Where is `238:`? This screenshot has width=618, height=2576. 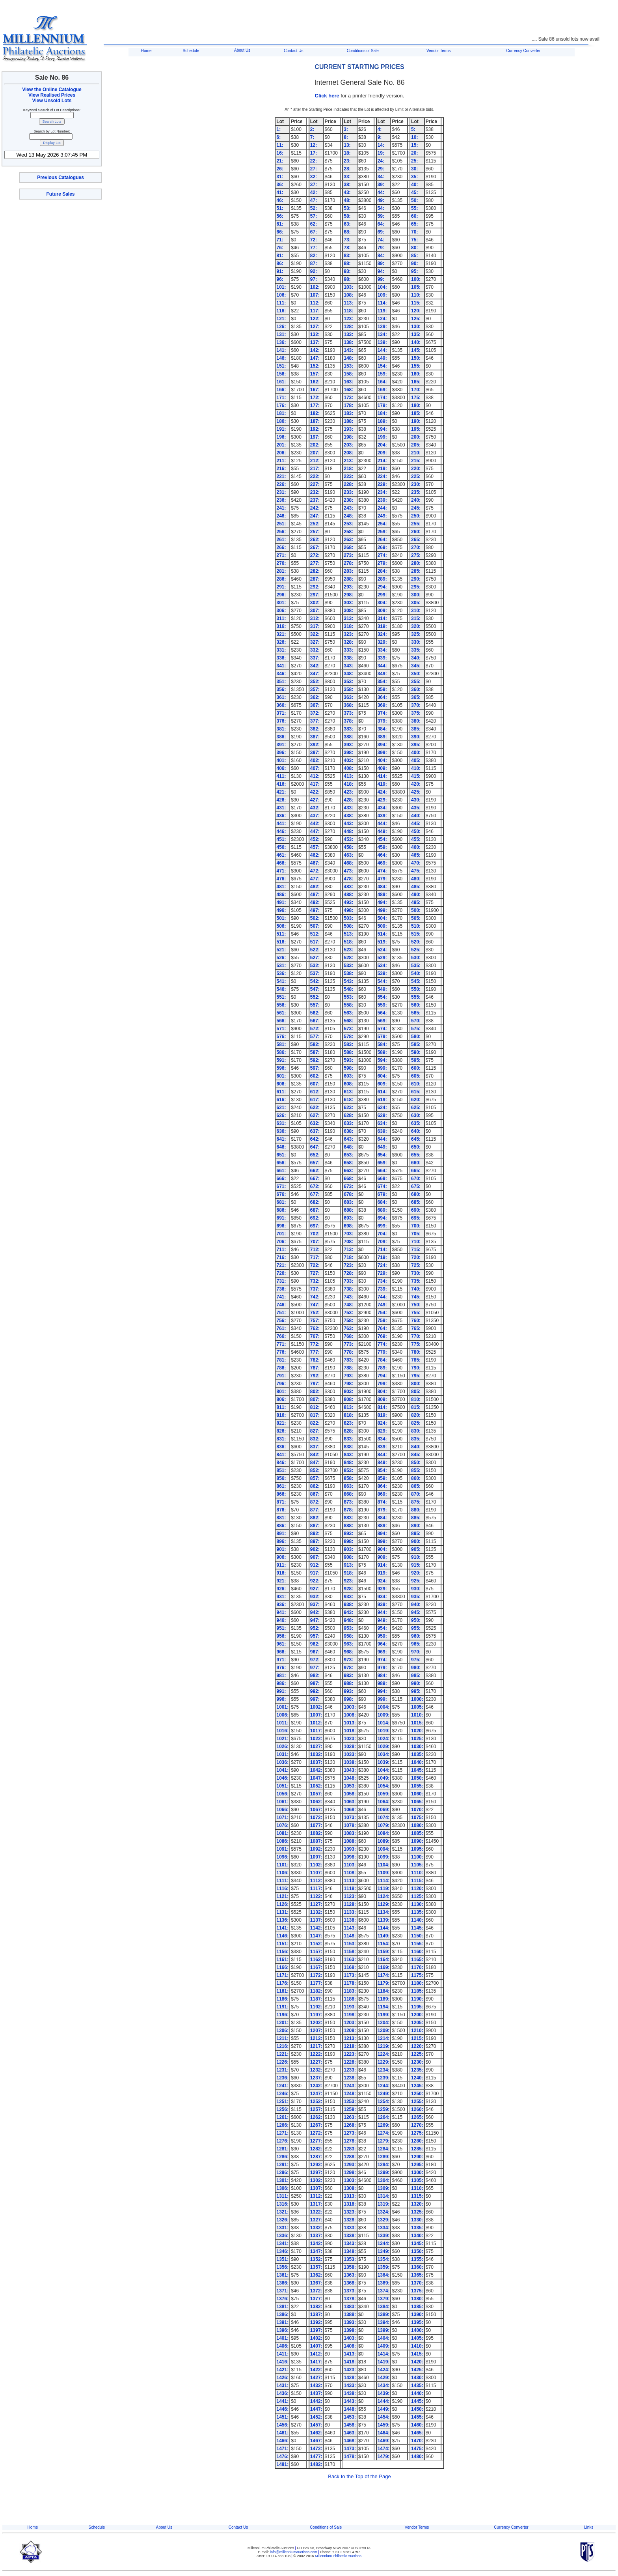
238: is located at coordinates (348, 500).